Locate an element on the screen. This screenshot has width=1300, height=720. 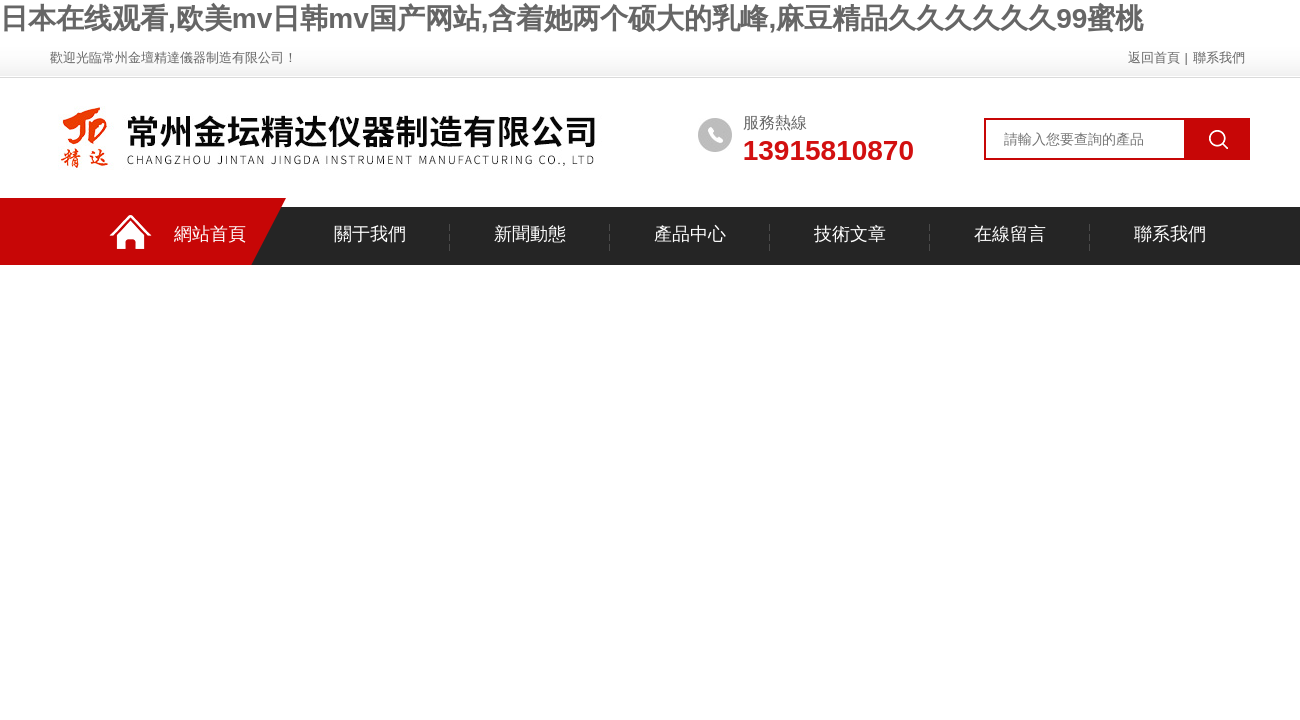
在線留言 is located at coordinates (1010, 234).